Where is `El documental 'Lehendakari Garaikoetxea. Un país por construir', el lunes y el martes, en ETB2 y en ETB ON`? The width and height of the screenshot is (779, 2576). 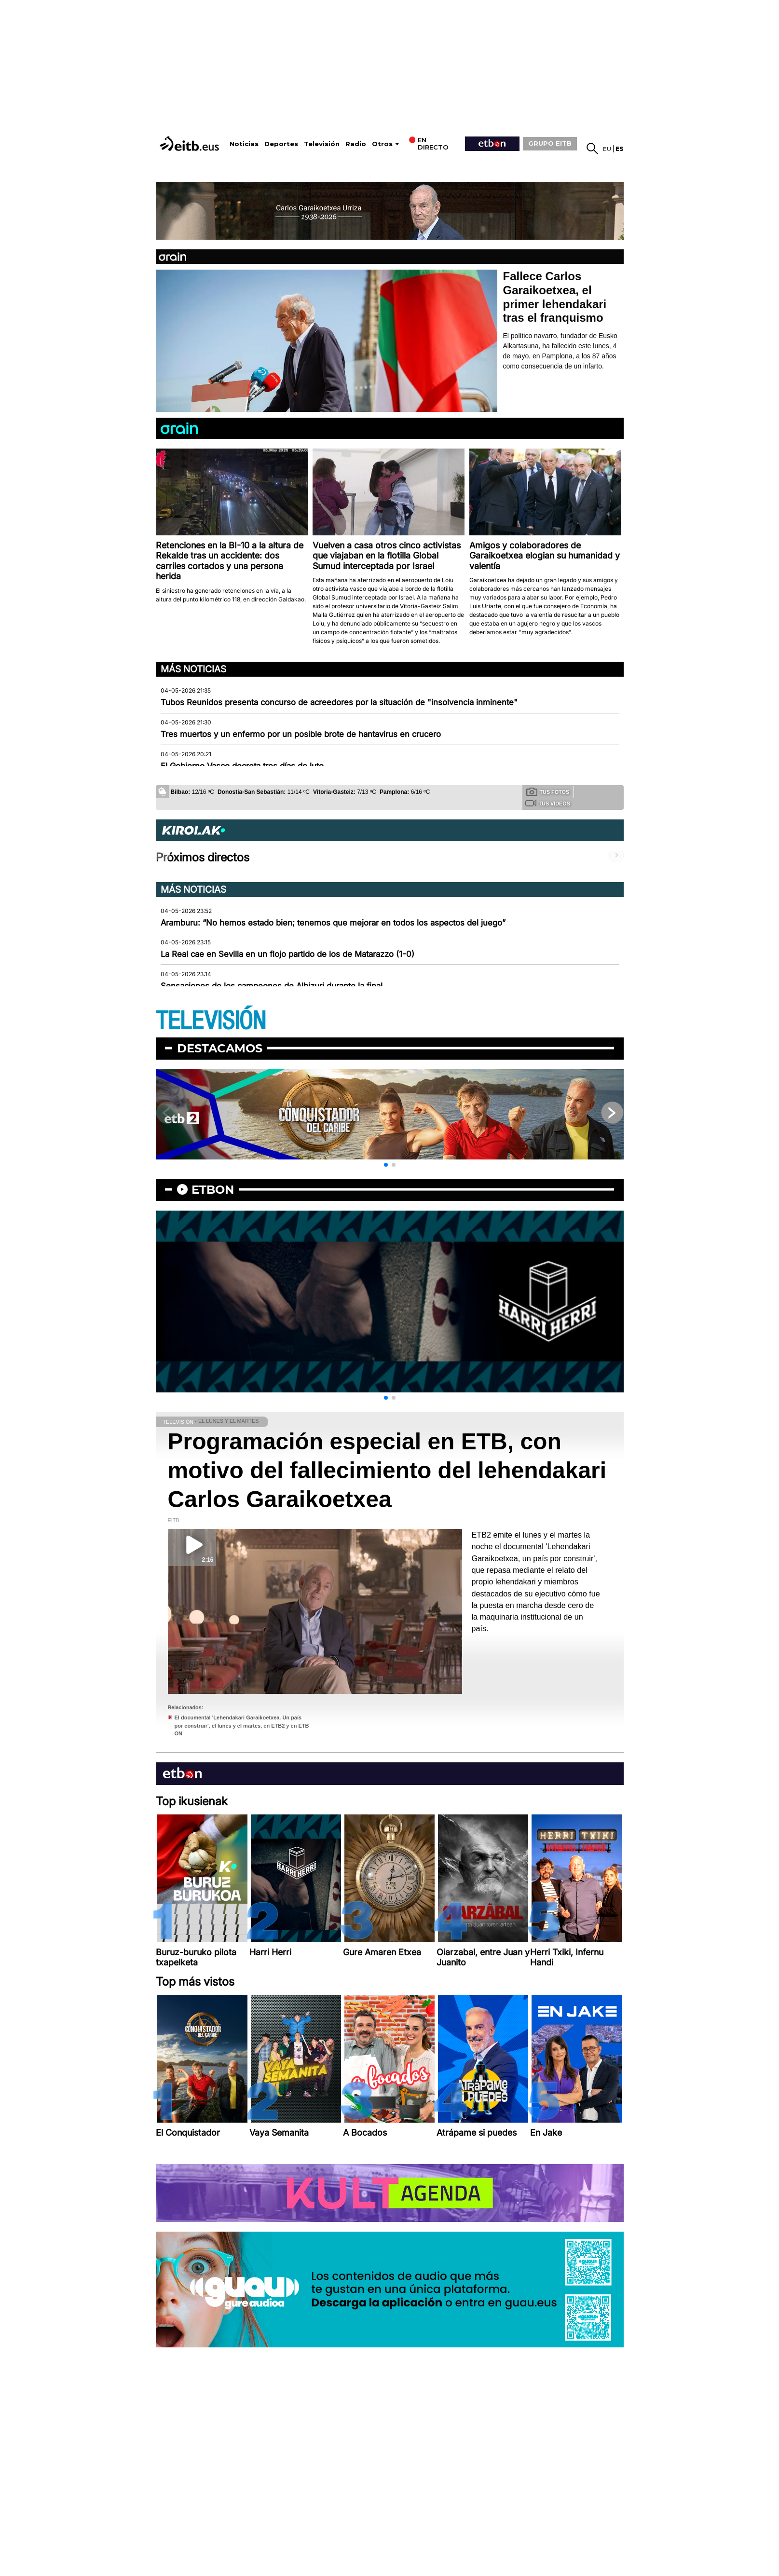
El documental 'Lehendakari Garaikoetxea. Un país por construir', el lunes y el martes, en ETB2 y en ETB ON is located at coordinates (242, 1725).